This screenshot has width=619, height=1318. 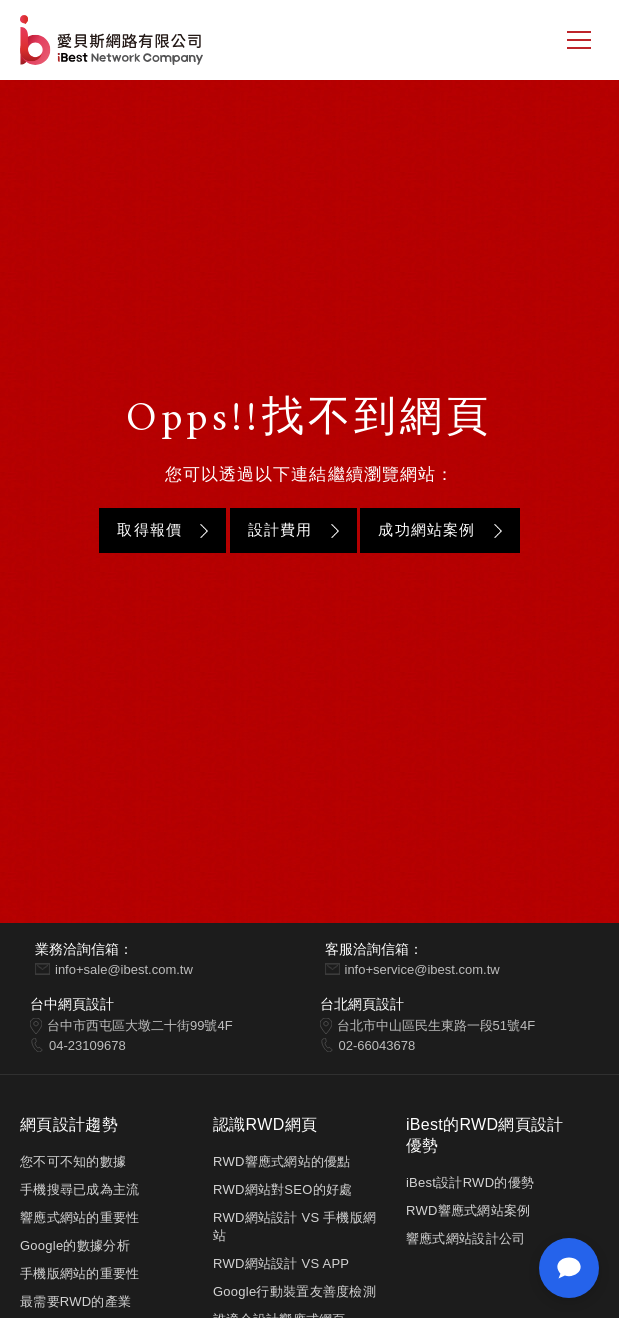 What do you see at coordinates (73, 1161) in the screenshot?
I see `您不可不知的數據` at bounding box center [73, 1161].